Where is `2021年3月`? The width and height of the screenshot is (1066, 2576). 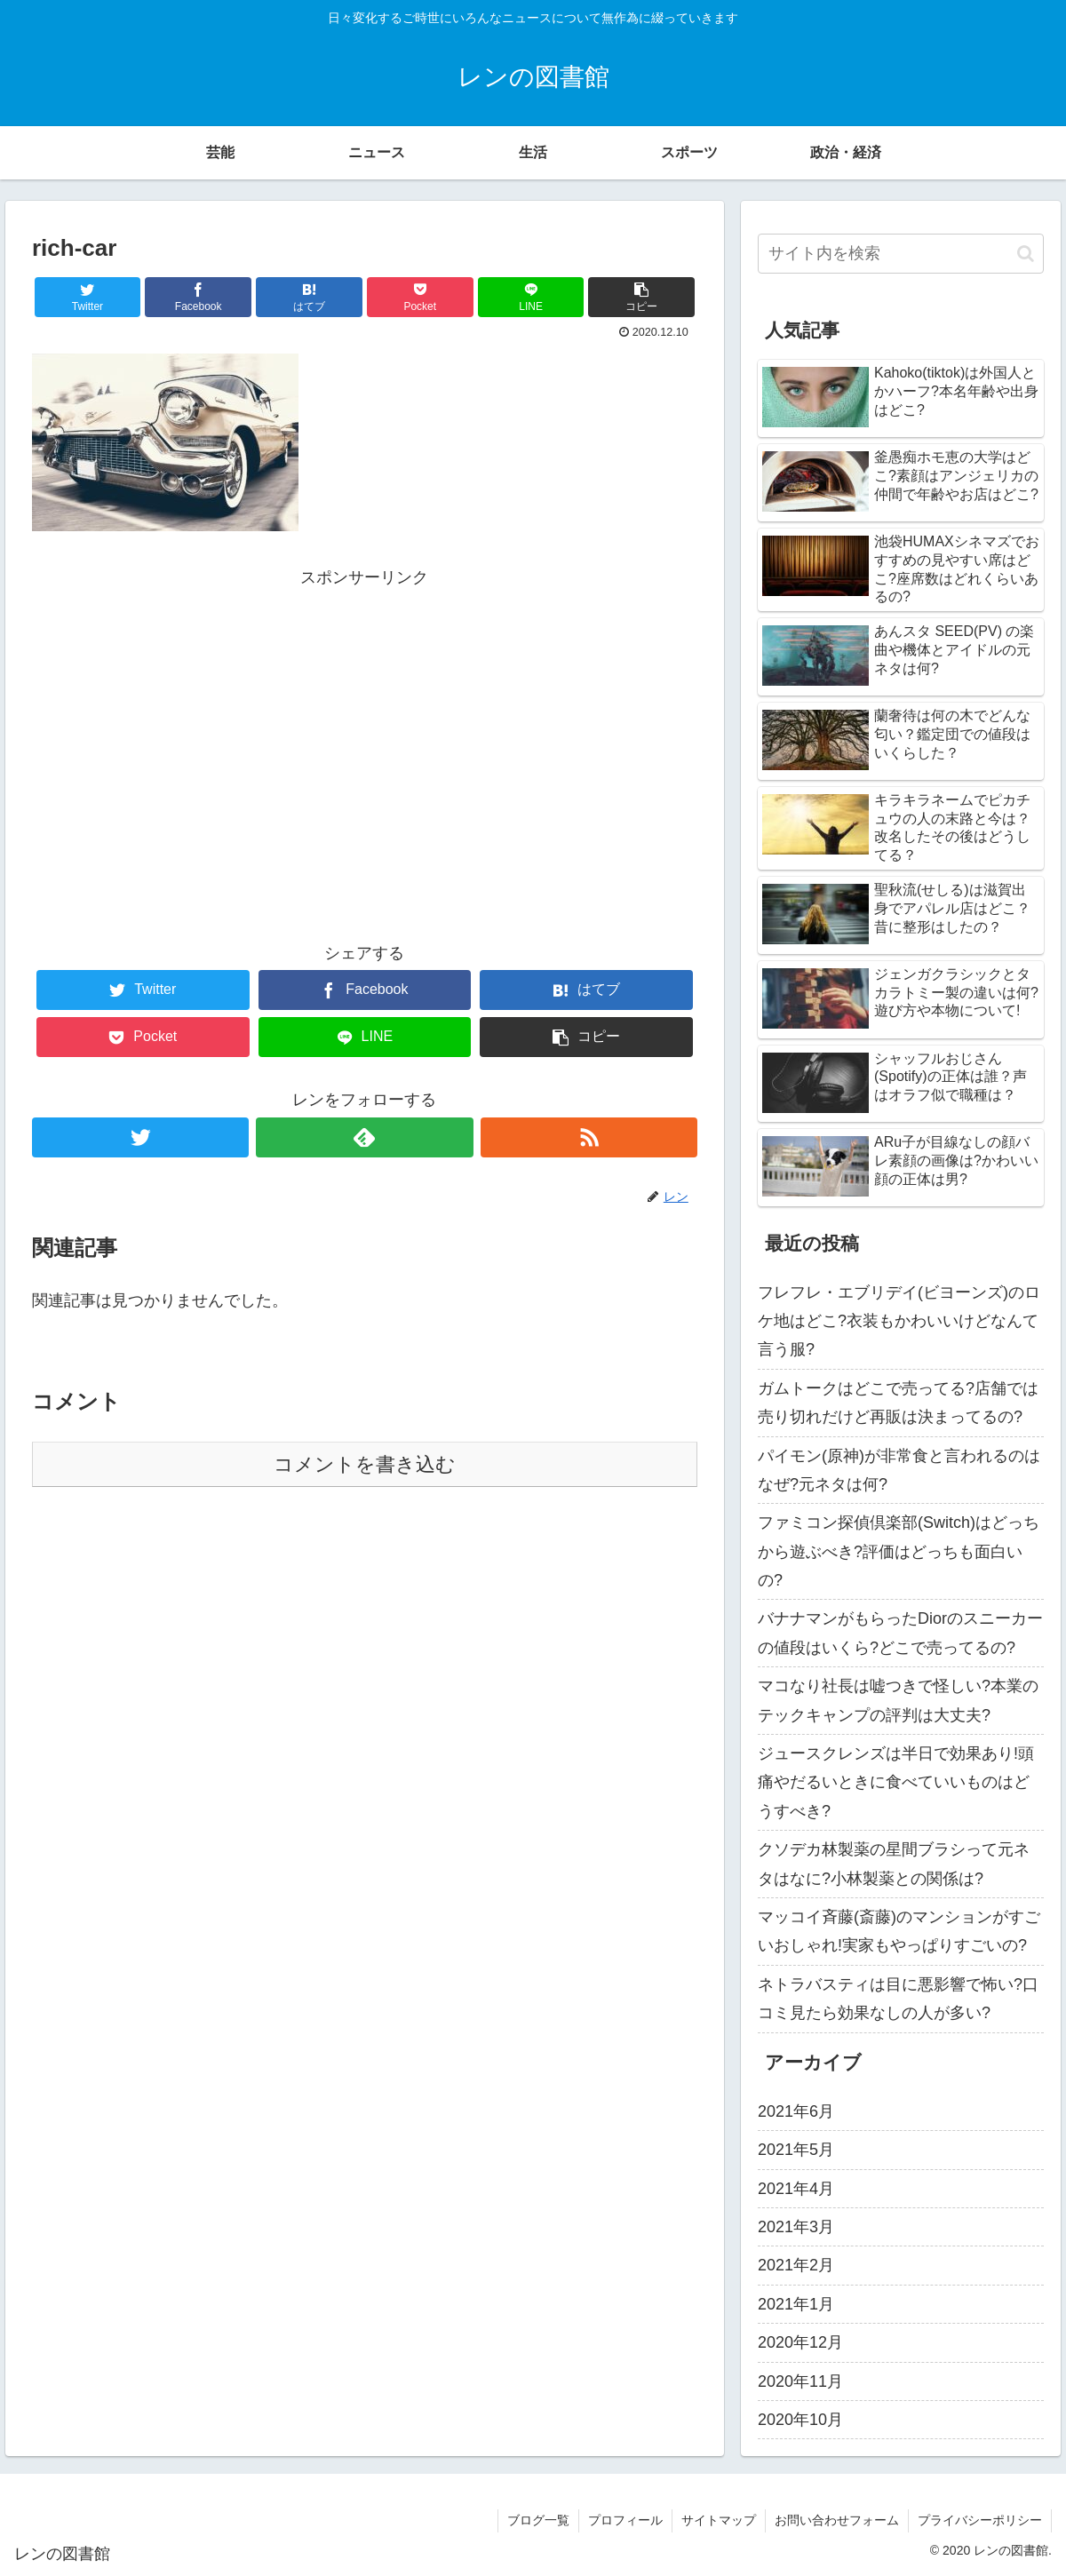
2021年3月 is located at coordinates (796, 2227).